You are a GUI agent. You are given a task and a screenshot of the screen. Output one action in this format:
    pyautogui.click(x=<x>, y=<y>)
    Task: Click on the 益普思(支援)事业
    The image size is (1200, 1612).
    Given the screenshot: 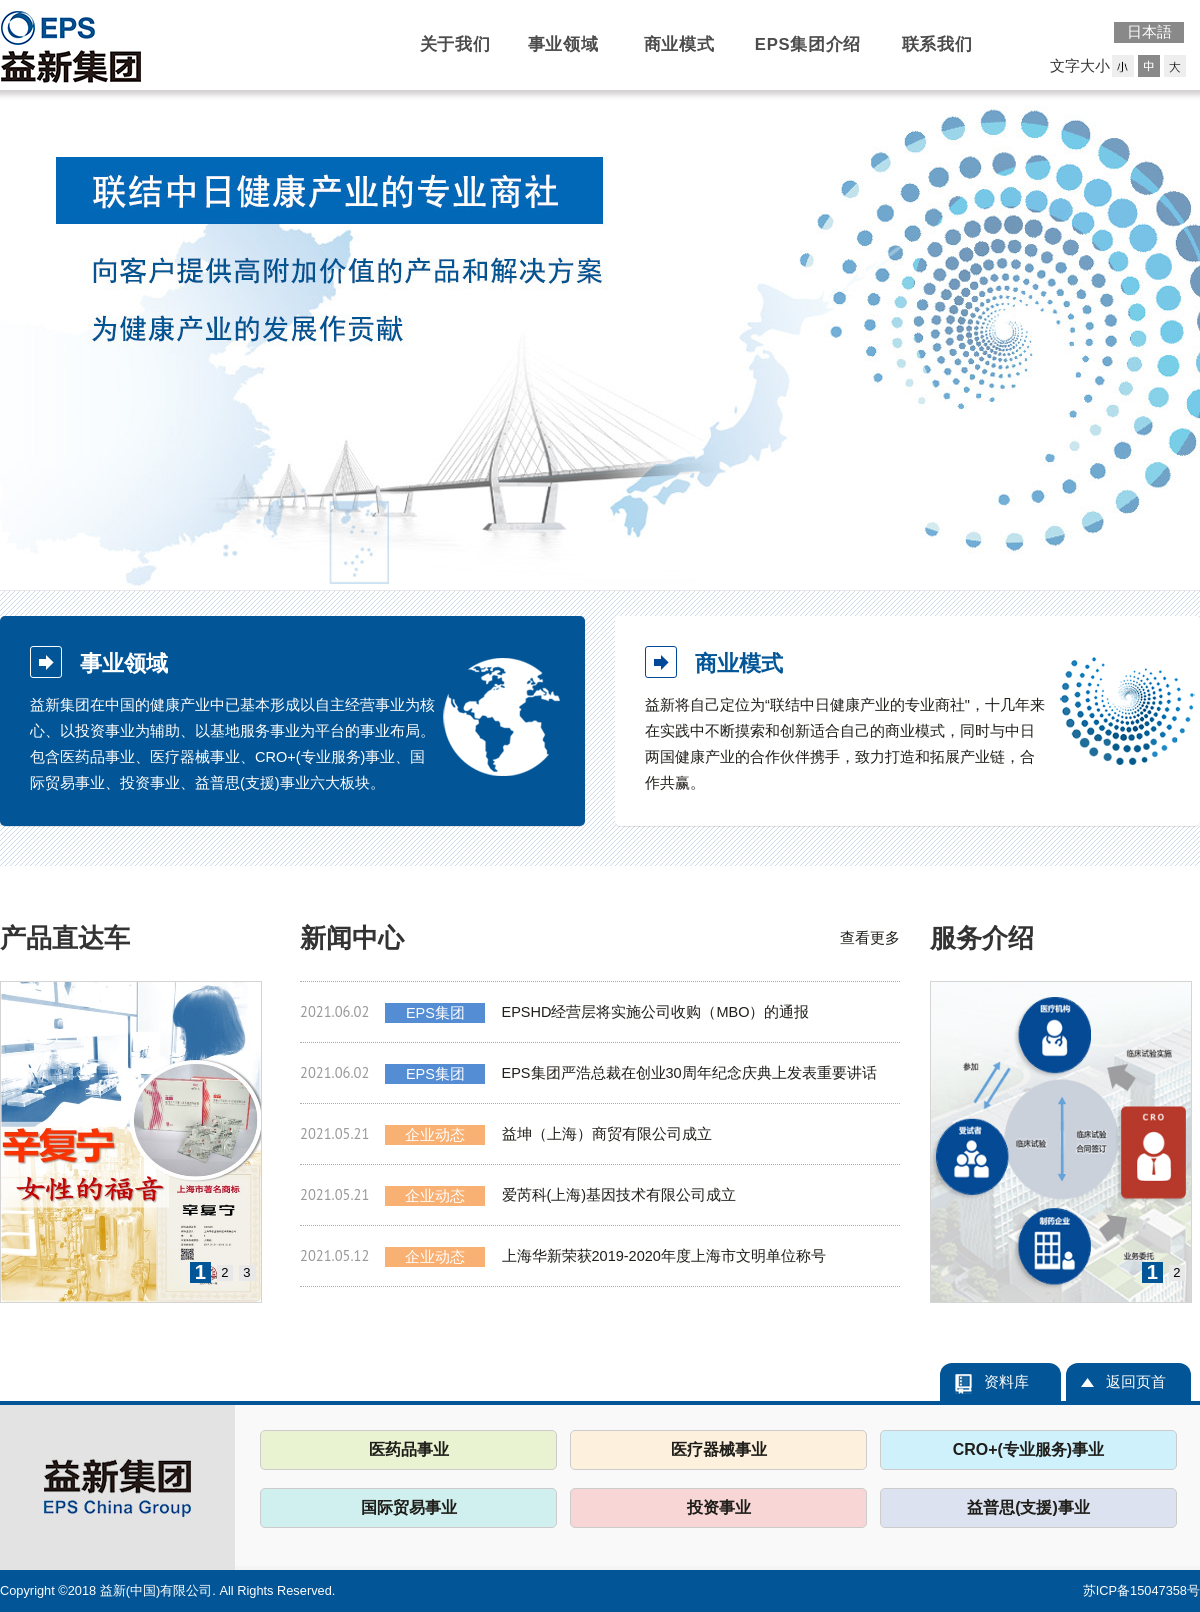 What is the action you would take?
    pyautogui.click(x=1028, y=1507)
    